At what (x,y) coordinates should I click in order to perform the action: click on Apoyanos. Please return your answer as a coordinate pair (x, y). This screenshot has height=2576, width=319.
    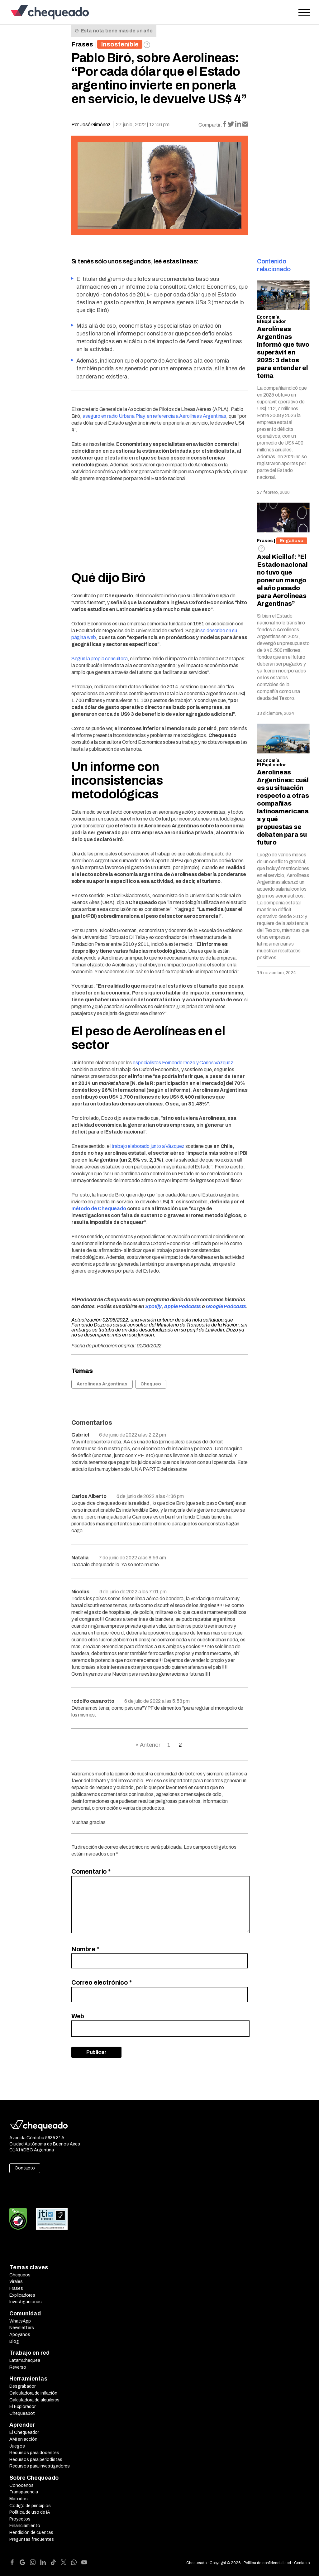
    Looking at the image, I should click on (19, 2334).